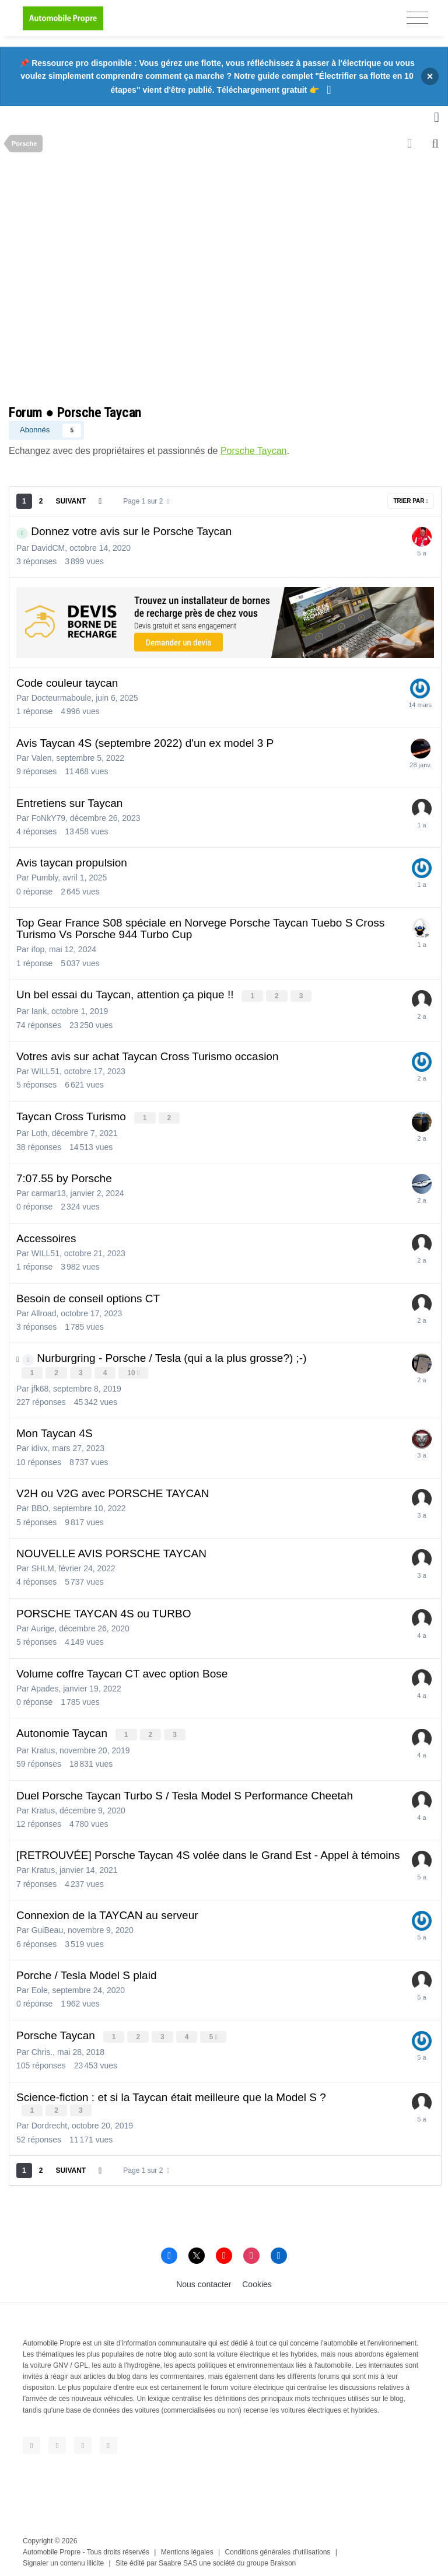 This screenshot has height=2576, width=448. Describe the element at coordinates (40, 1506) in the screenshot. I see `BBO` at that location.